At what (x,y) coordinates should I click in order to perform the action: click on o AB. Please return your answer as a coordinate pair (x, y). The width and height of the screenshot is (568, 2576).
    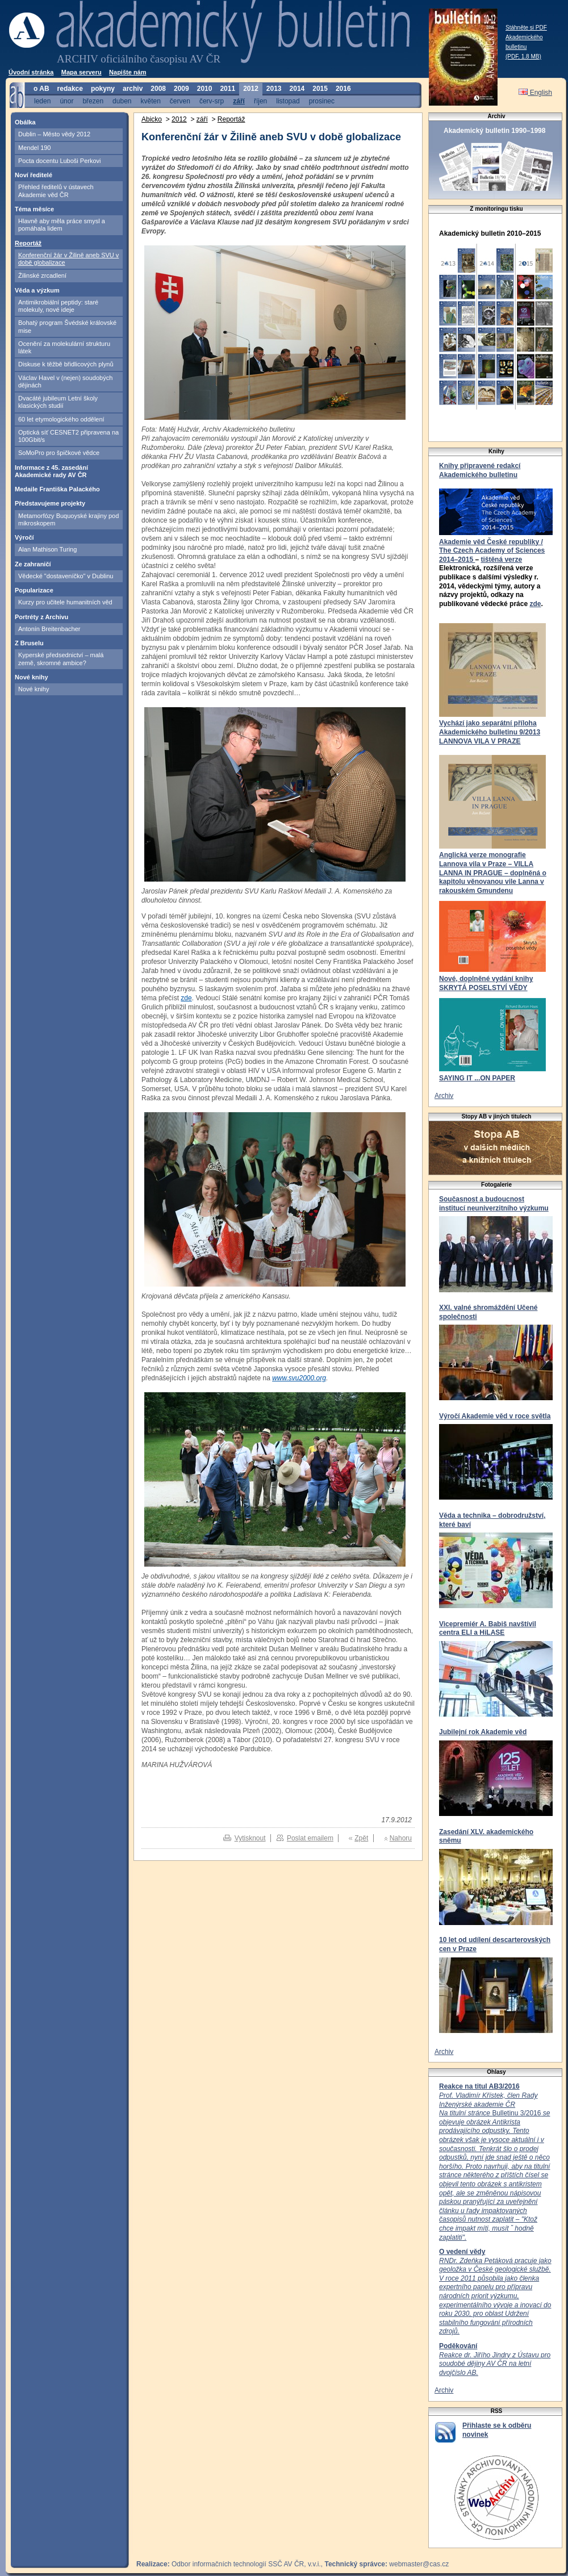
    Looking at the image, I should click on (41, 89).